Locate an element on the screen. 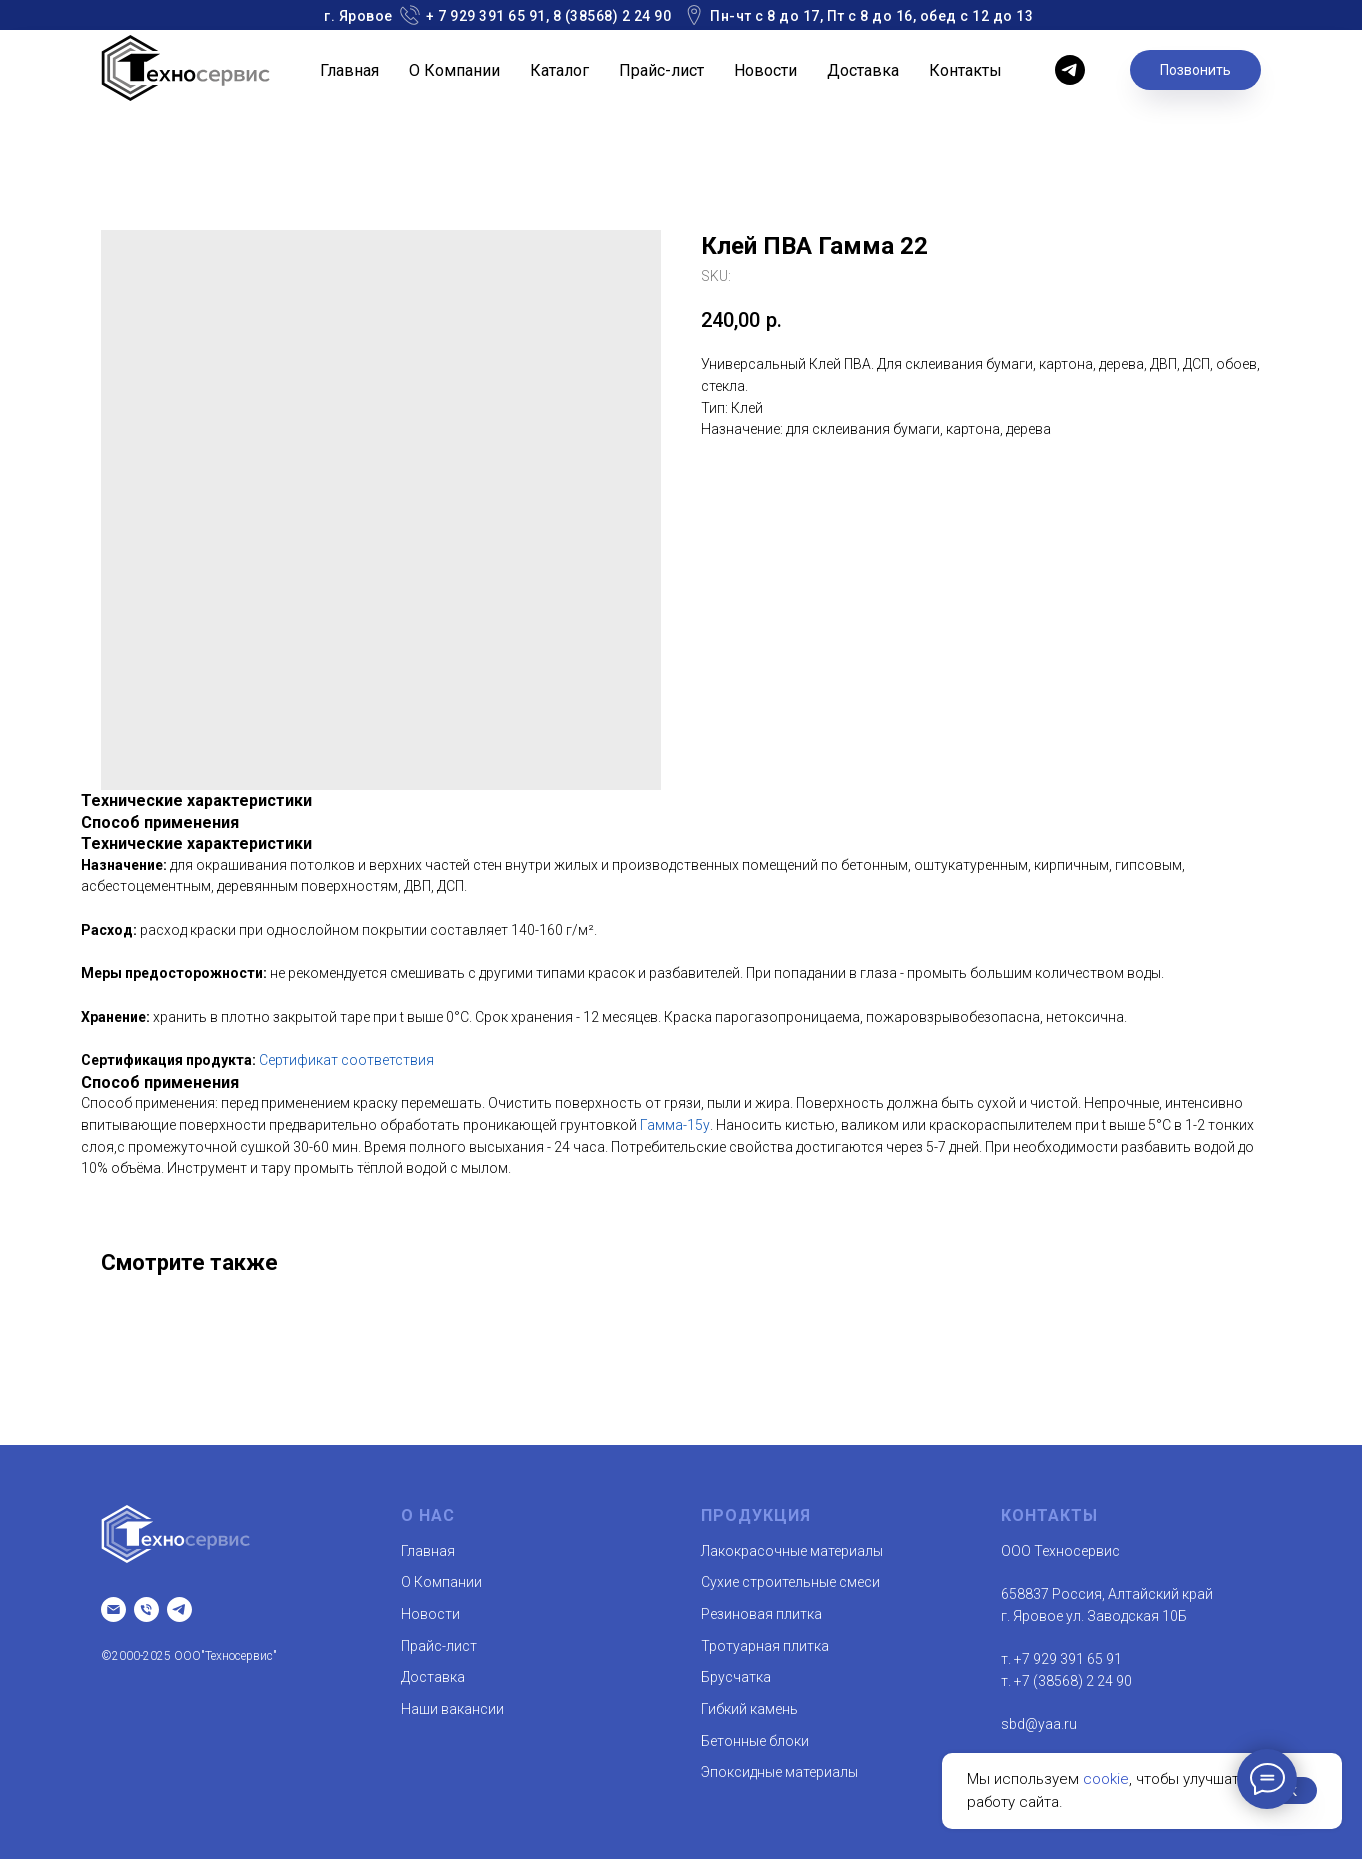  Контакты is located at coordinates (965, 70).